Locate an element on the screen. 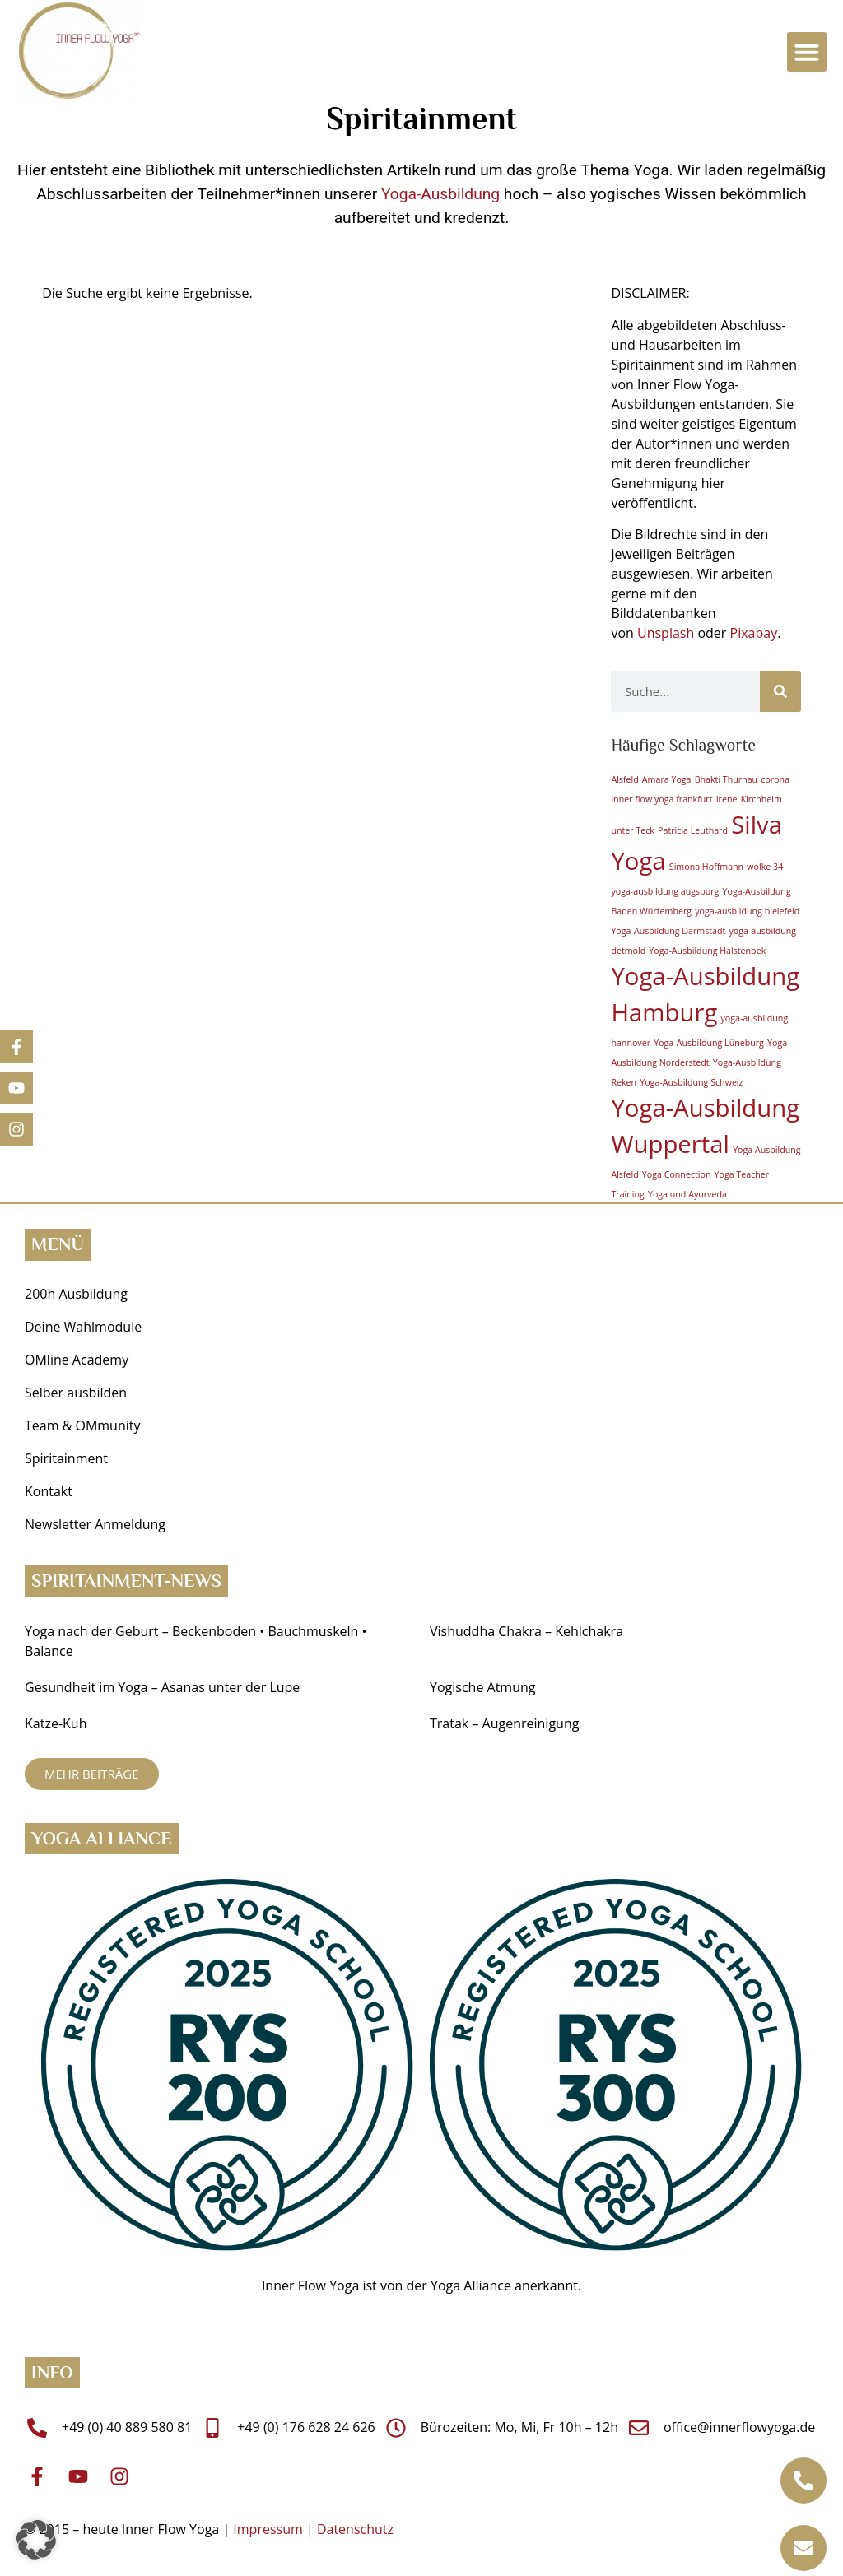  Team & OMmunity is located at coordinates (83, 1425).